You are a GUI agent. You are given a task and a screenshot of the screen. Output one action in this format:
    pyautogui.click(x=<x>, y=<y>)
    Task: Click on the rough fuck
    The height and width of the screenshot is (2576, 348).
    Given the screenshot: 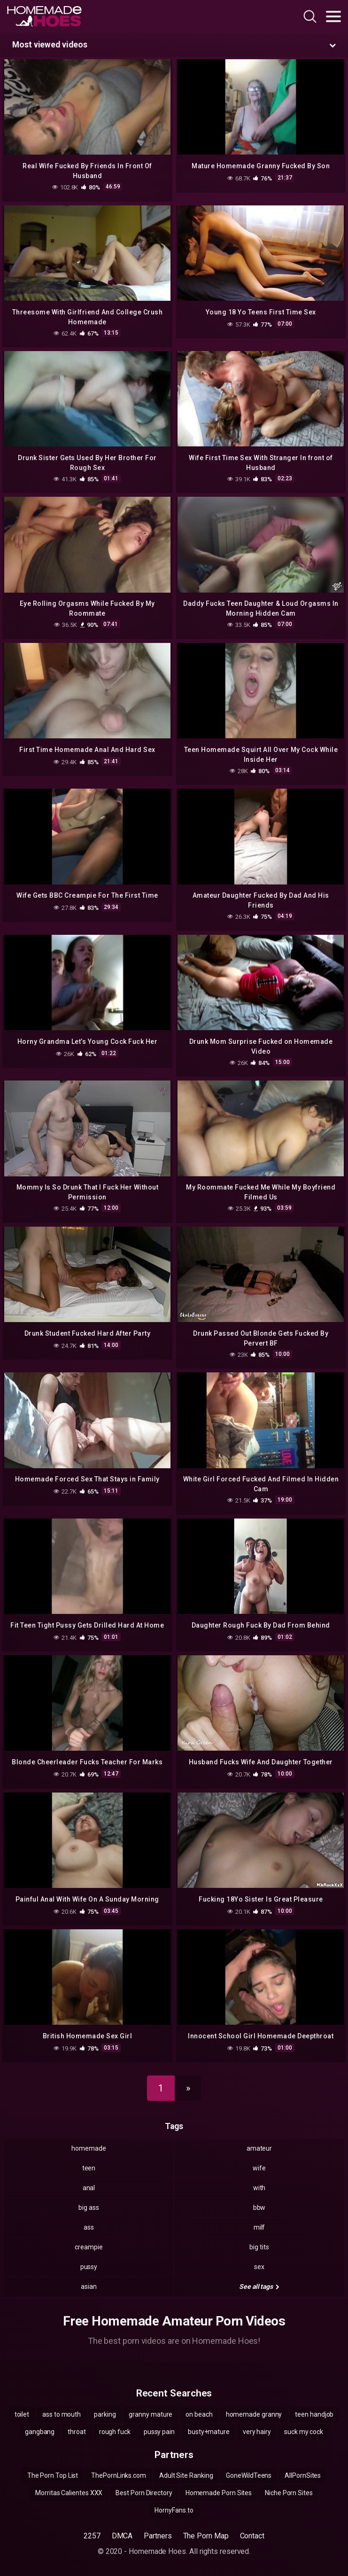 What is the action you would take?
    pyautogui.click(x=115, y=2431)
    